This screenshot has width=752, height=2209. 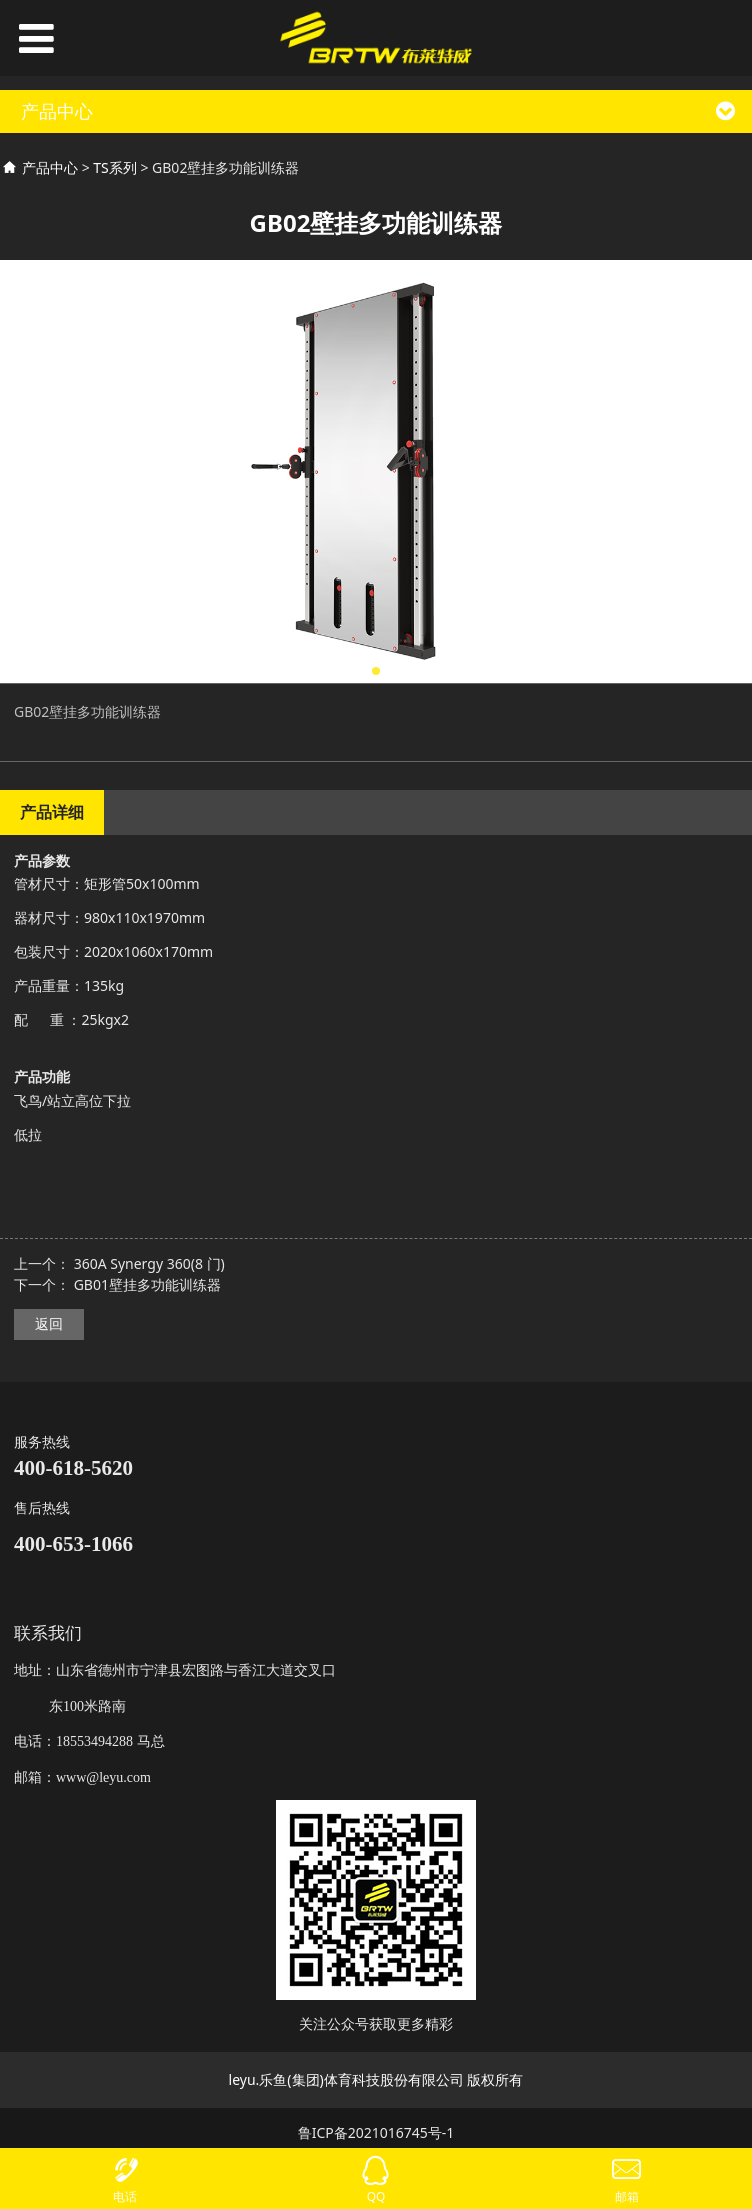 I want to click on 360A Synergy 360(8 门), so click(x=149, y=1263).